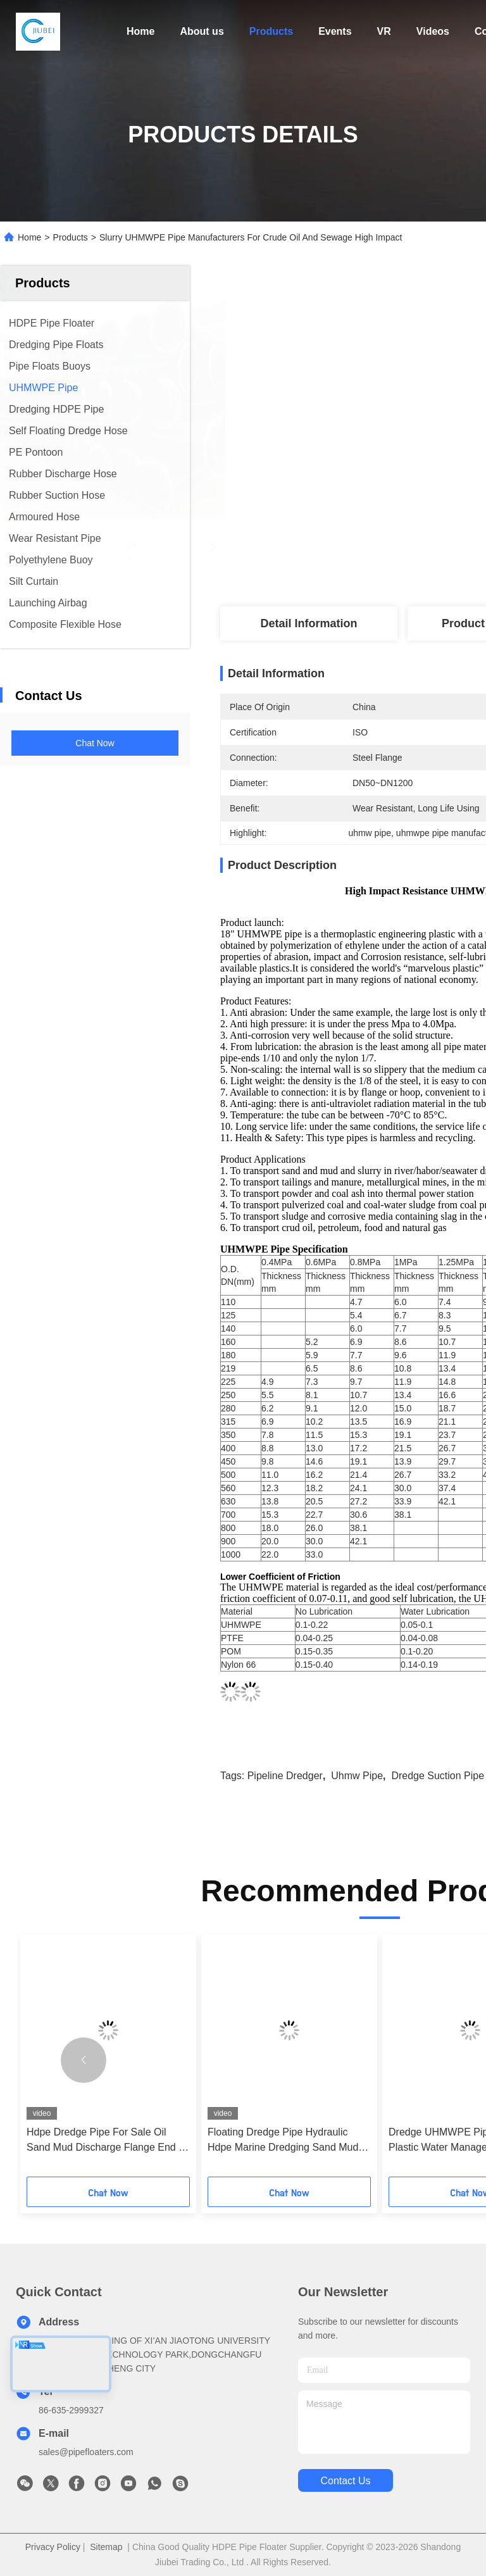 The image size is (486, 2576). Describe the element at coordinates (308, 623) in the screenshot. I see `Detail Information` at that location.